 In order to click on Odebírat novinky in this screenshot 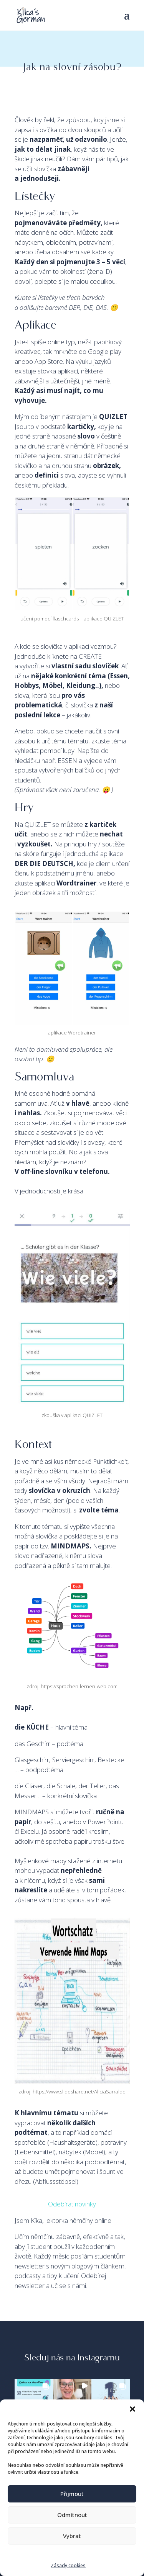, I will do `click(72, 2204)`.